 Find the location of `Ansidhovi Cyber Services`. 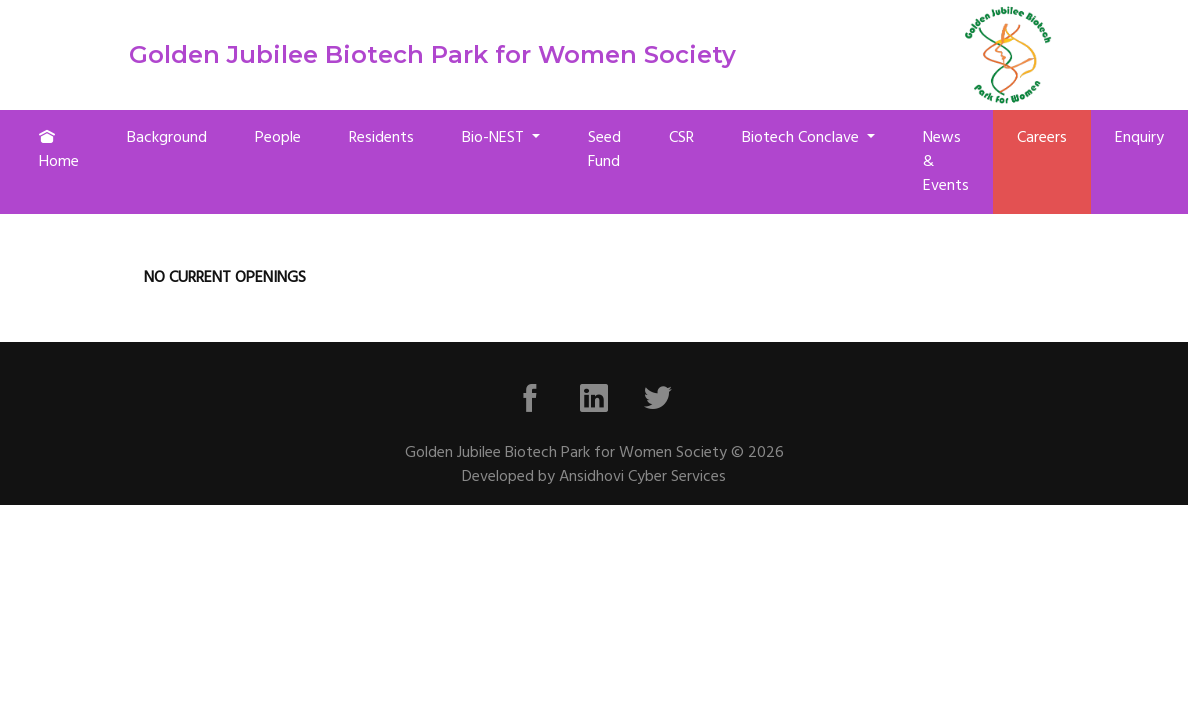

Ansidhovi Cyber Services is located at coordinates (642, 477).